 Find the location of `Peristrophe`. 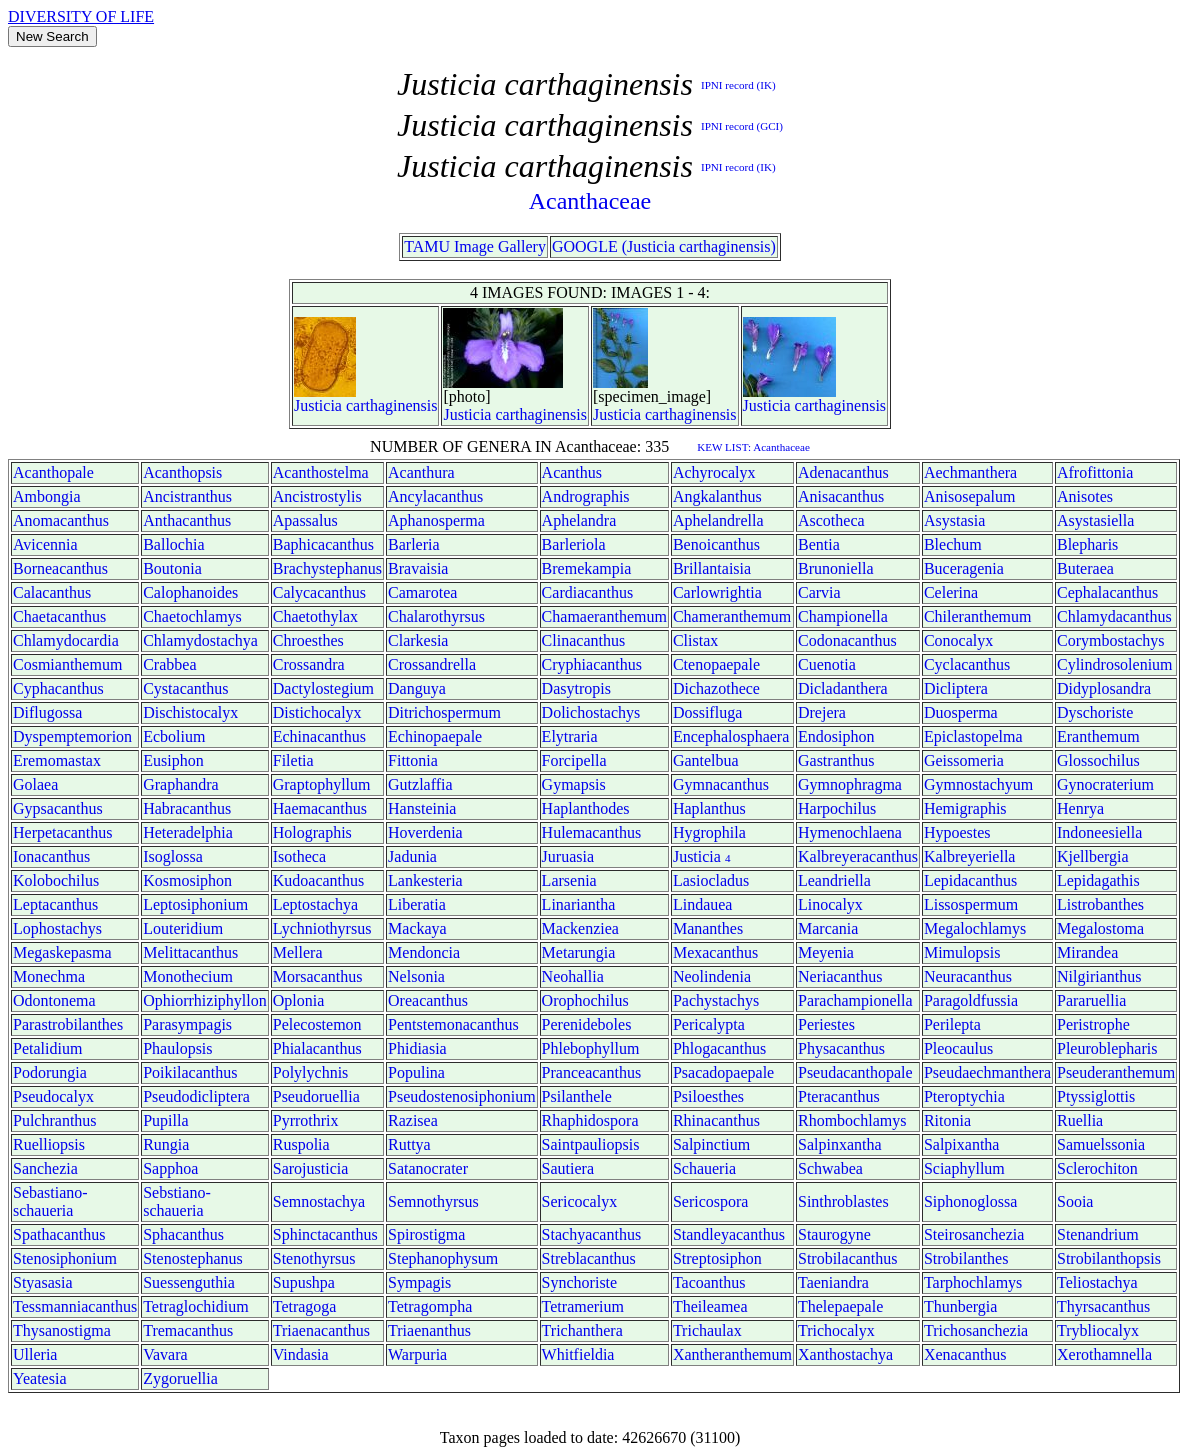

Peristrophe is located at coordinates (1093, 1024).